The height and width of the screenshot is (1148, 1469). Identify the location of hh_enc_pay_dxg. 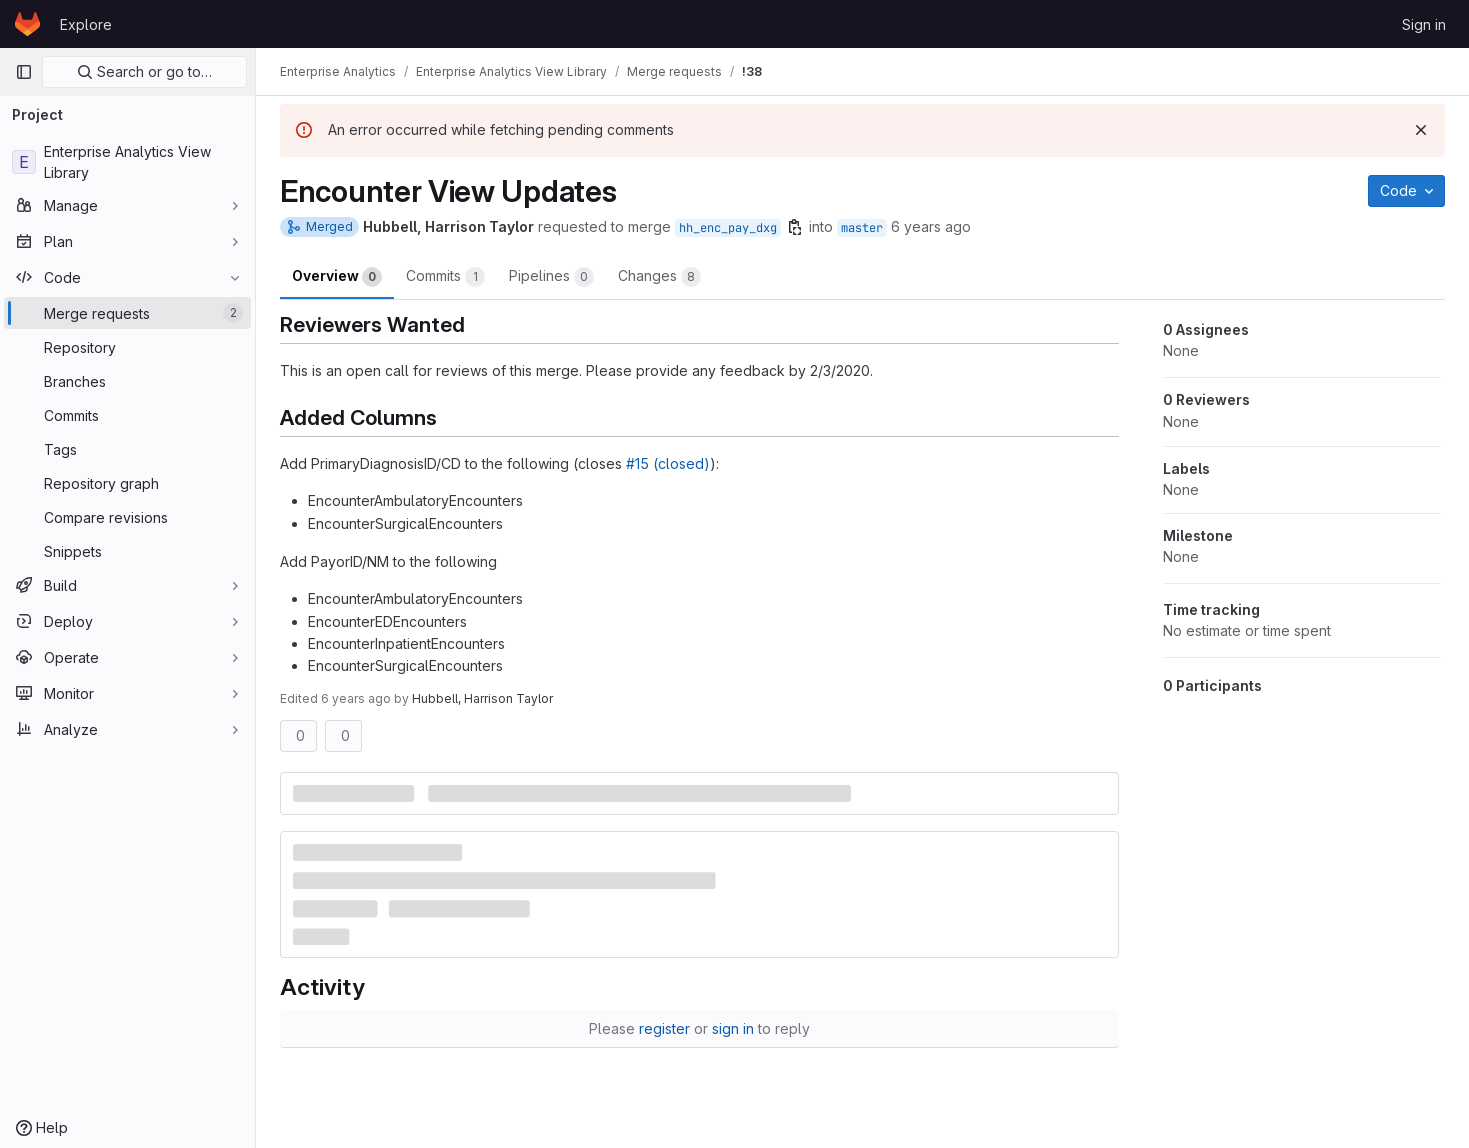
(728, 228).